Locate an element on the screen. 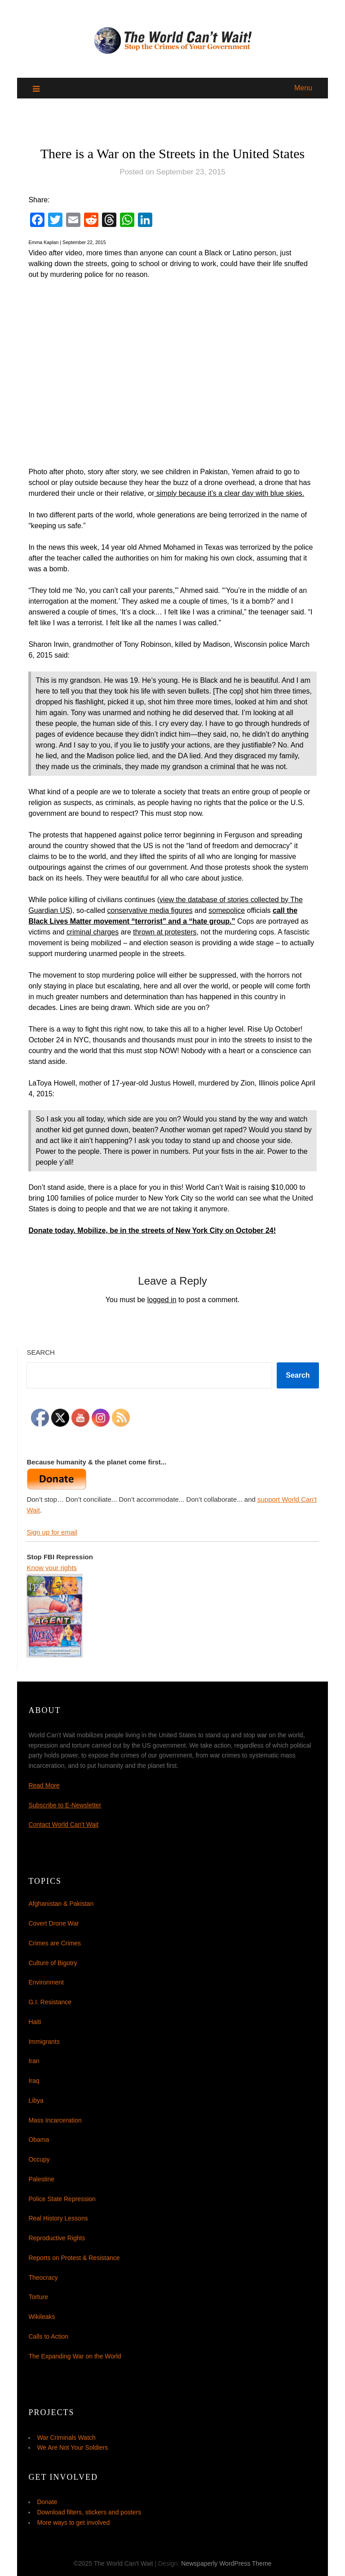  Know your rights is located at coordinates (52, 1567).